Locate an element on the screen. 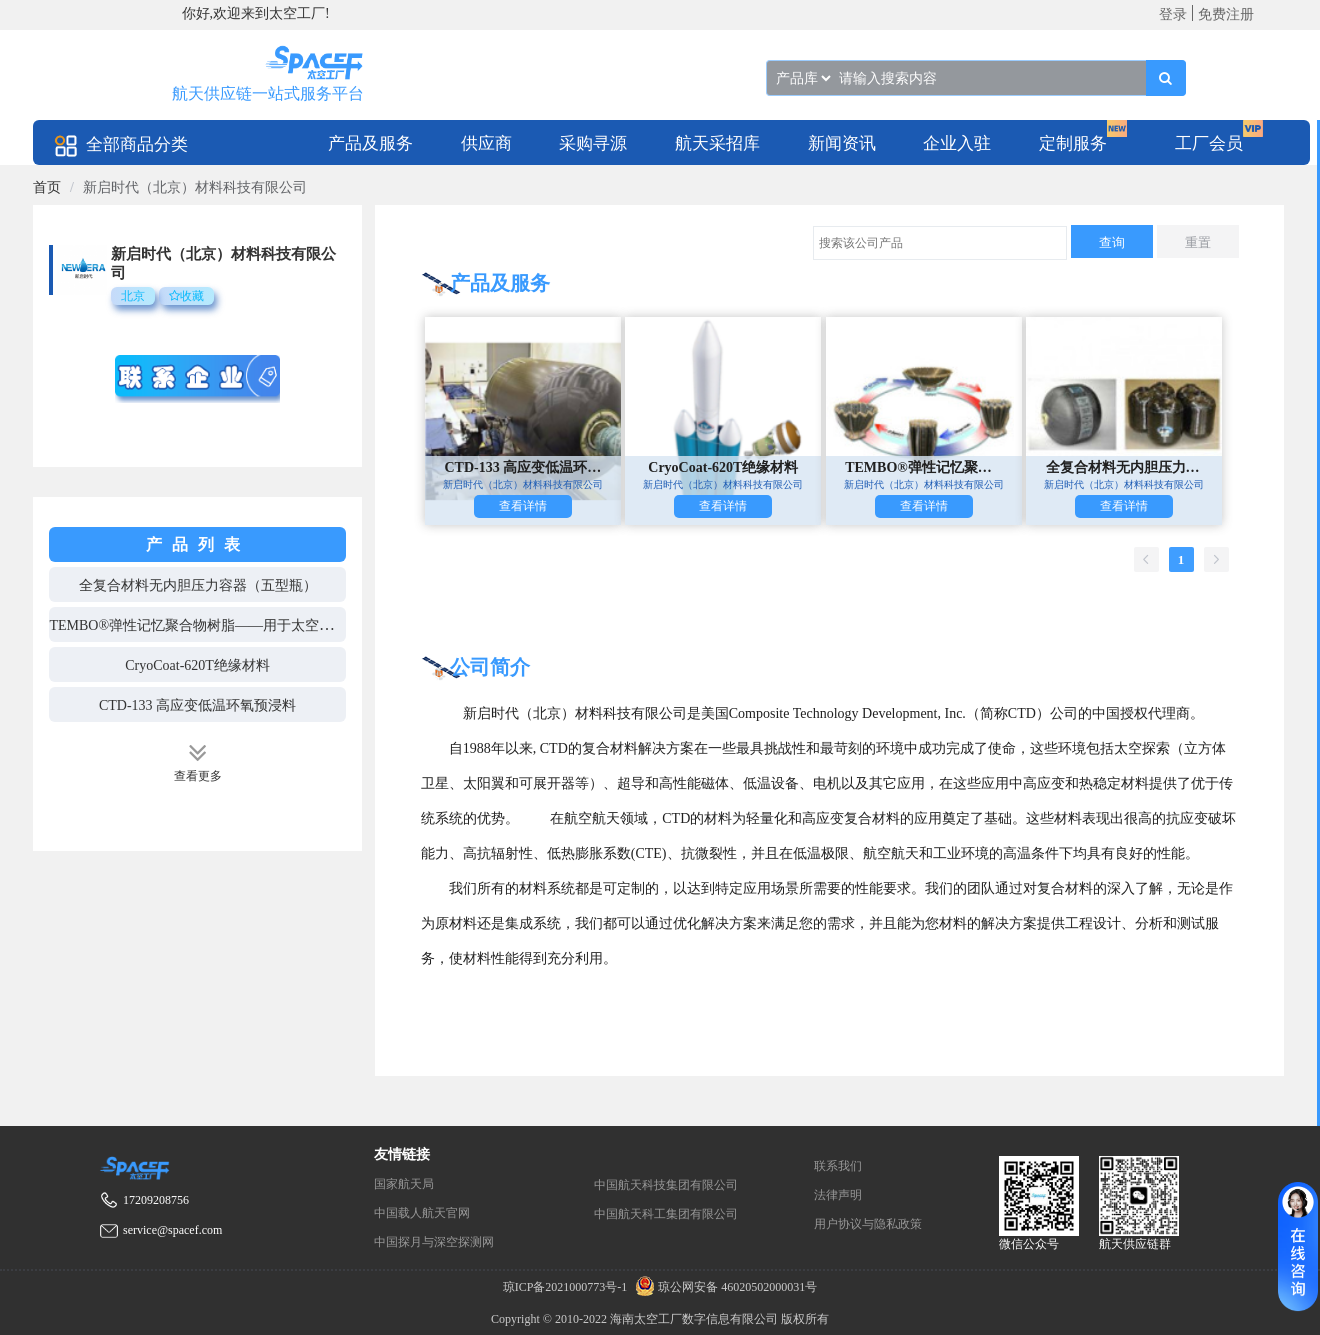 This screenshot has height=1335, width=1320. 查看详情 is located at coordinates (523, 506).